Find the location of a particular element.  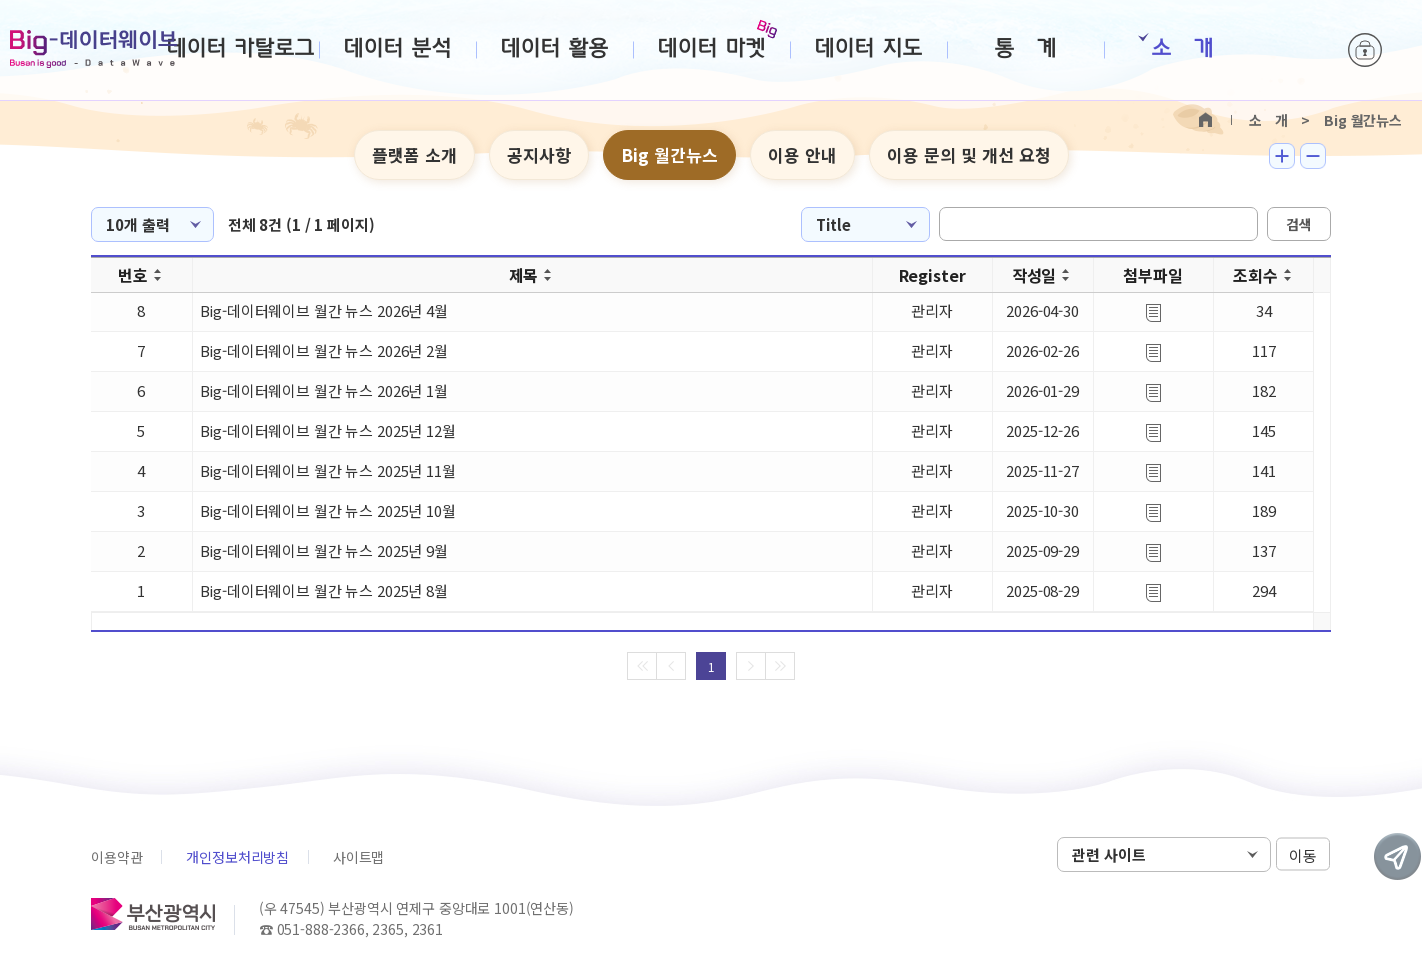

개인정보처리방침 is located at coordinates (237, 857).